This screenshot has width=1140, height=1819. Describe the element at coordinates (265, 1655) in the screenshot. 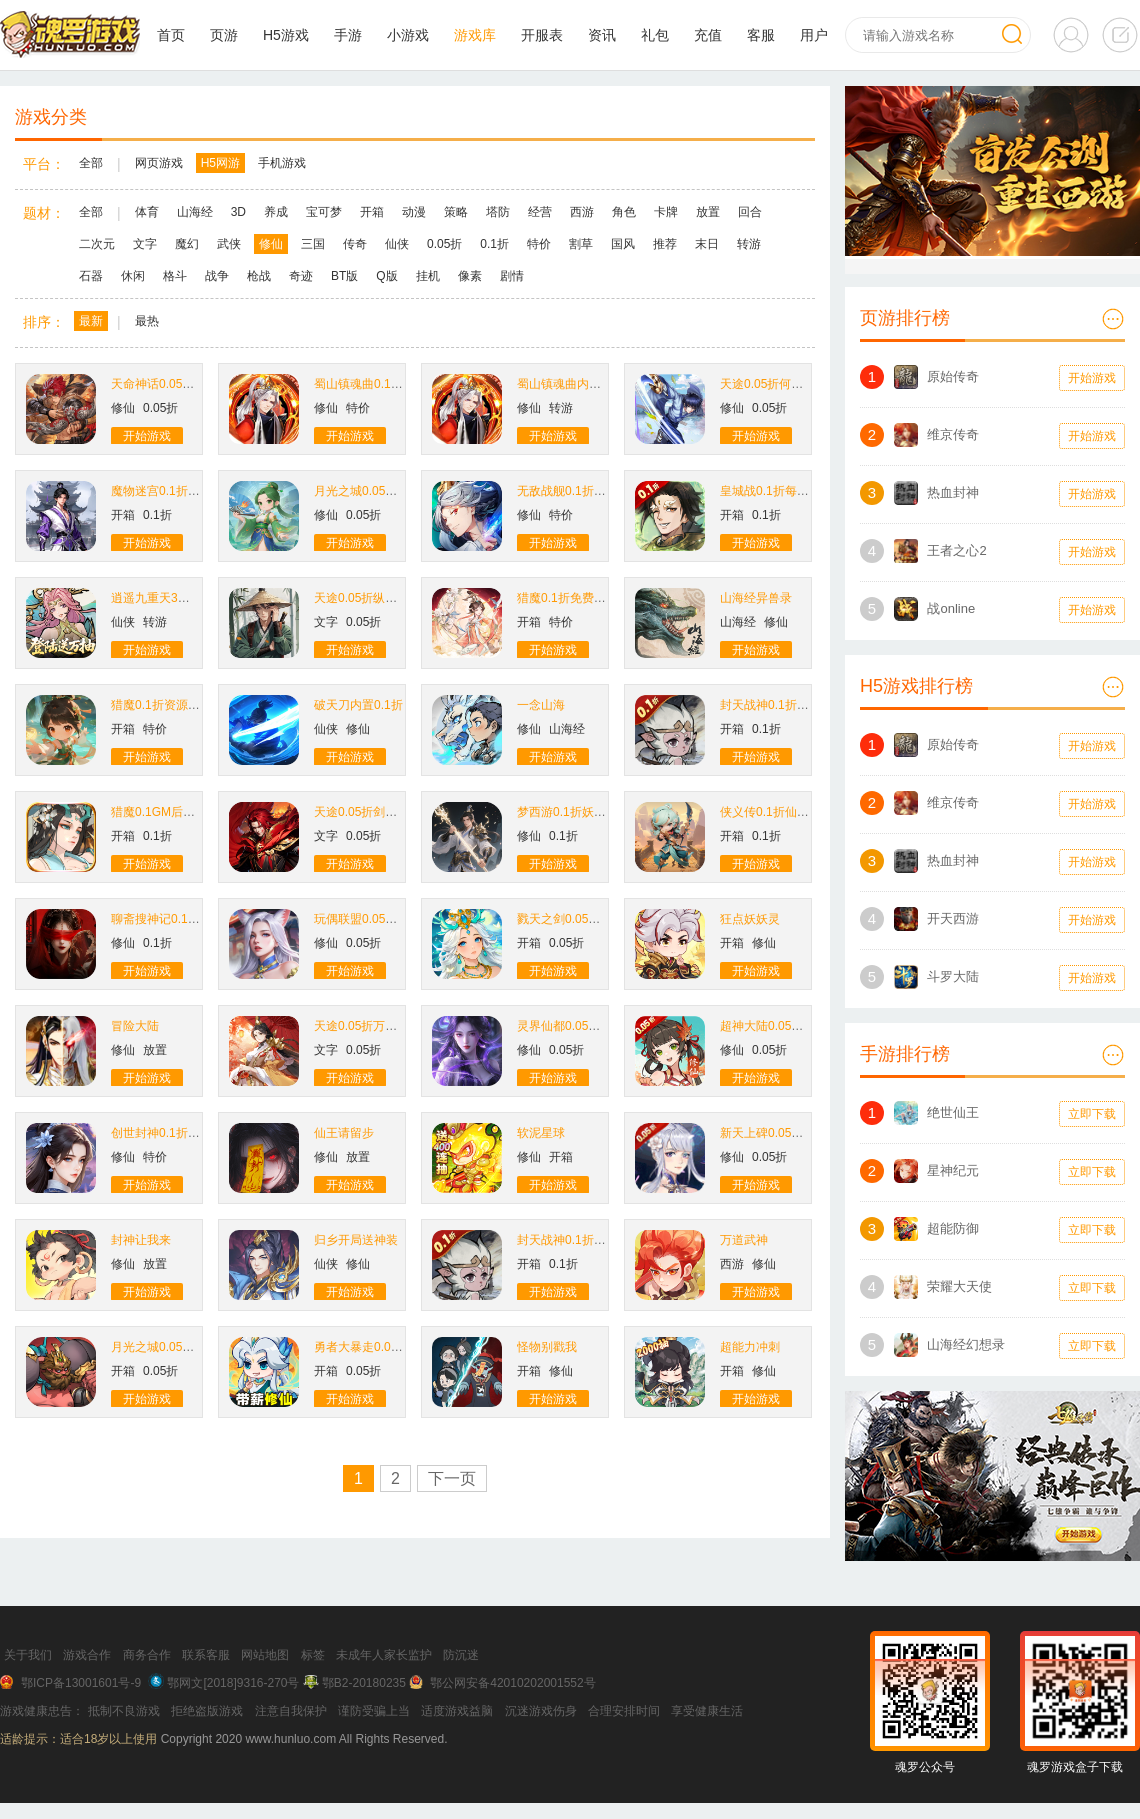

I see `网站地图` at that location.